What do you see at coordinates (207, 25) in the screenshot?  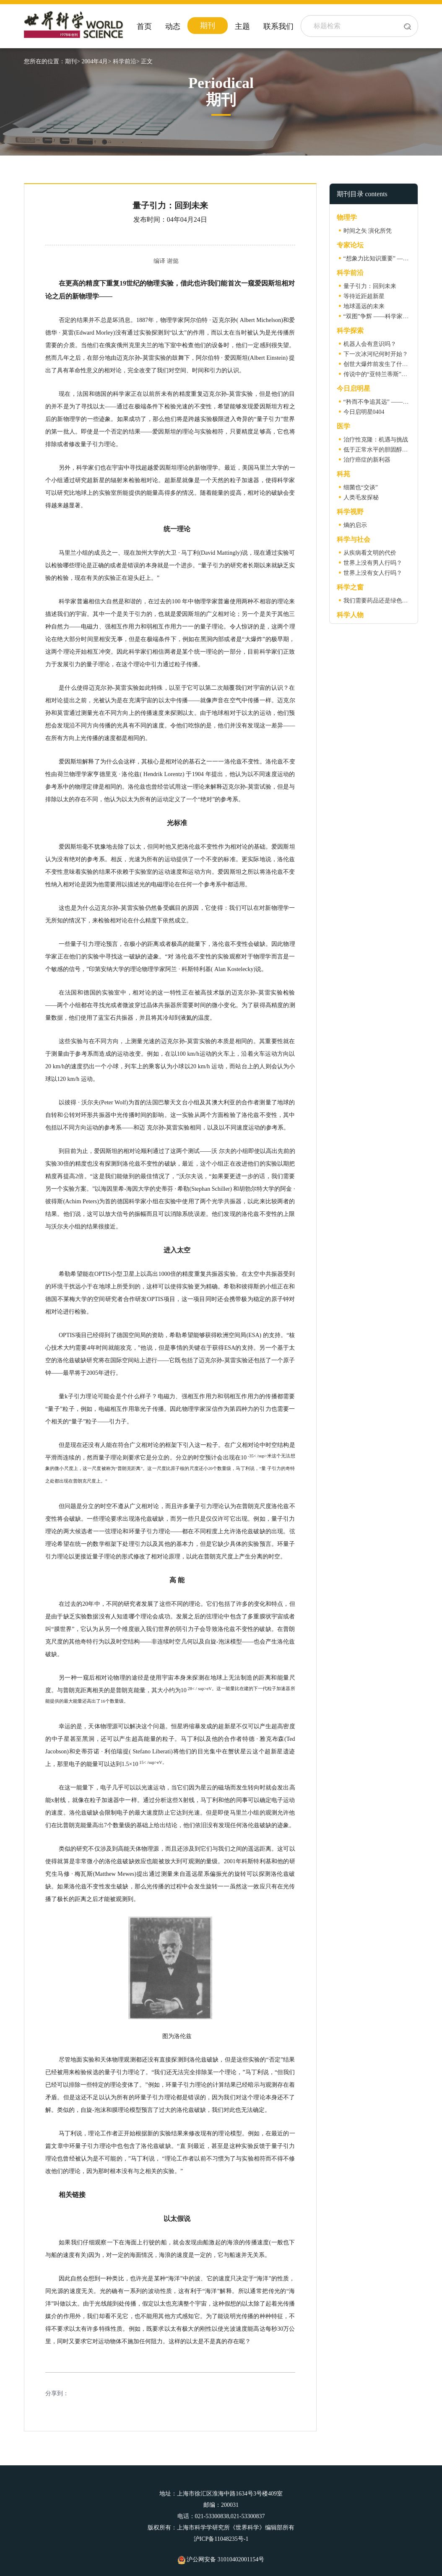 I see `期刊` at bounding box center [207, 25].